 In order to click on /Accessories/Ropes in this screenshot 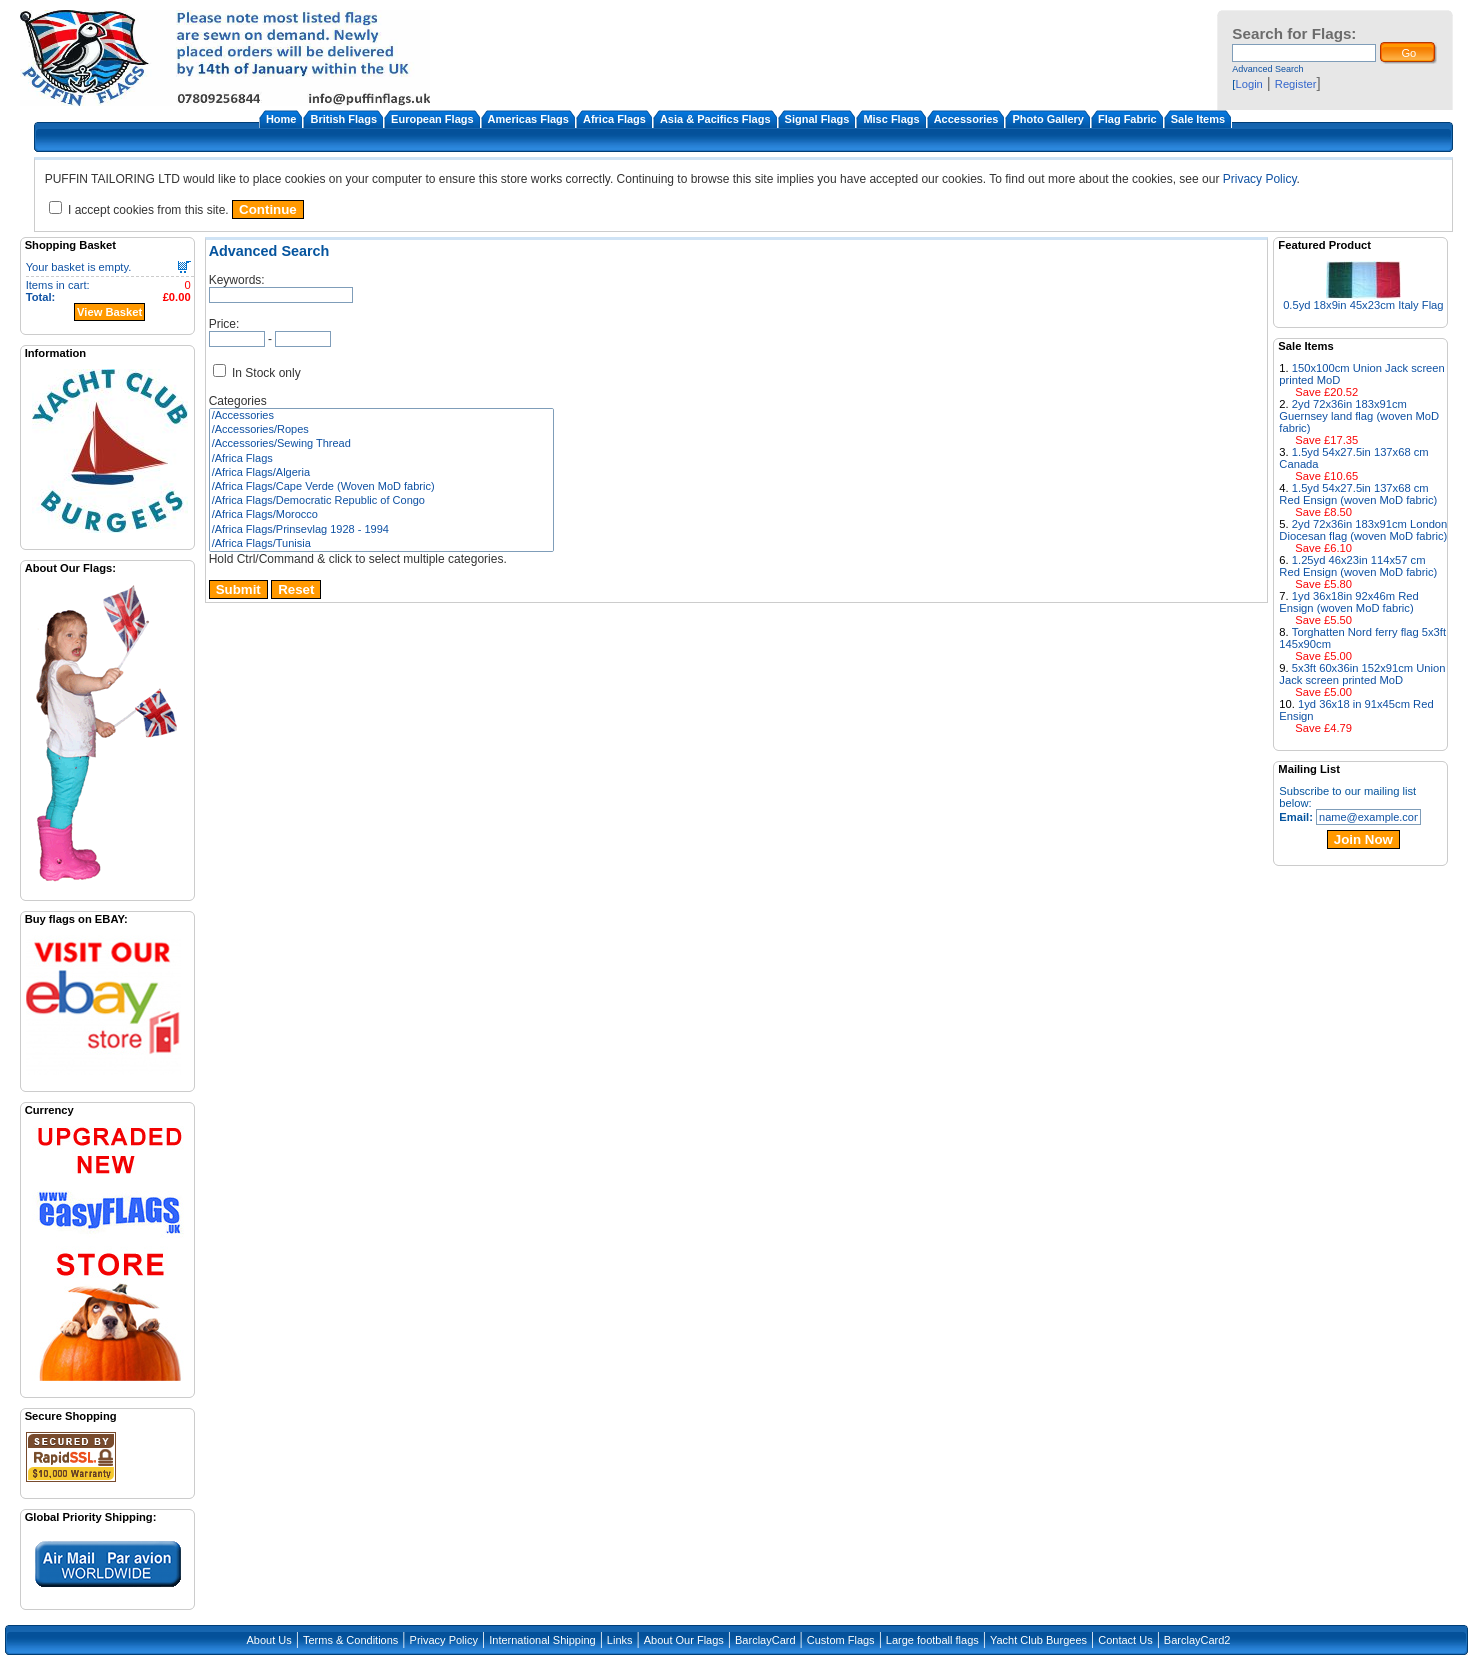, I will do `click(381, 430)`.